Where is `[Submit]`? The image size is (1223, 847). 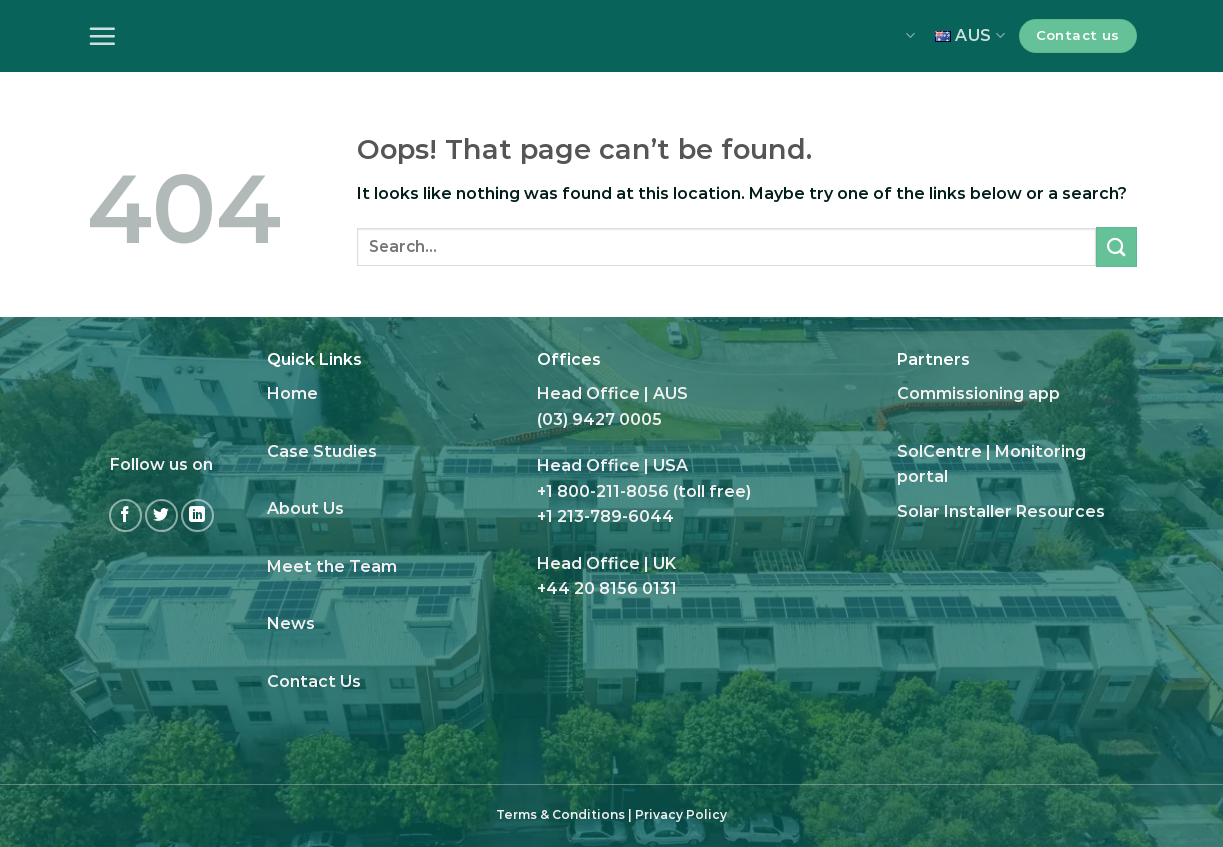 [Submit] is located at coordinates (1116, 246).